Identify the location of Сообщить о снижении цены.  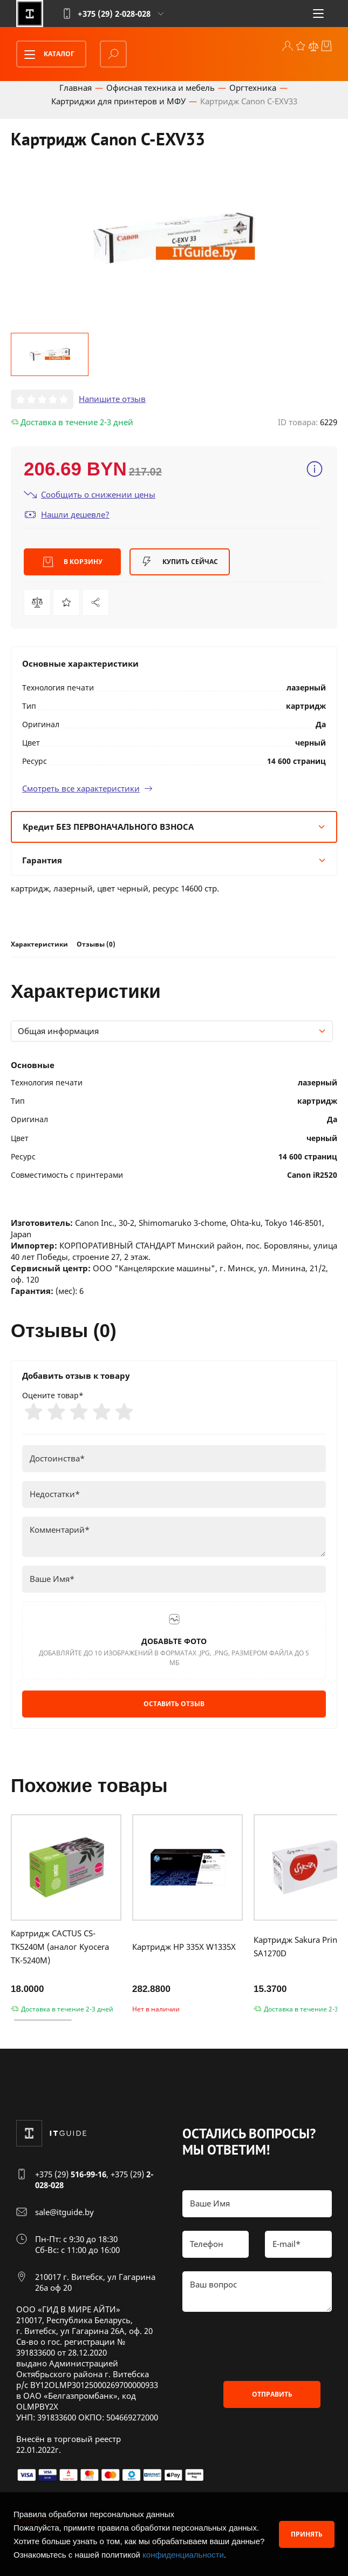
(89, 494).